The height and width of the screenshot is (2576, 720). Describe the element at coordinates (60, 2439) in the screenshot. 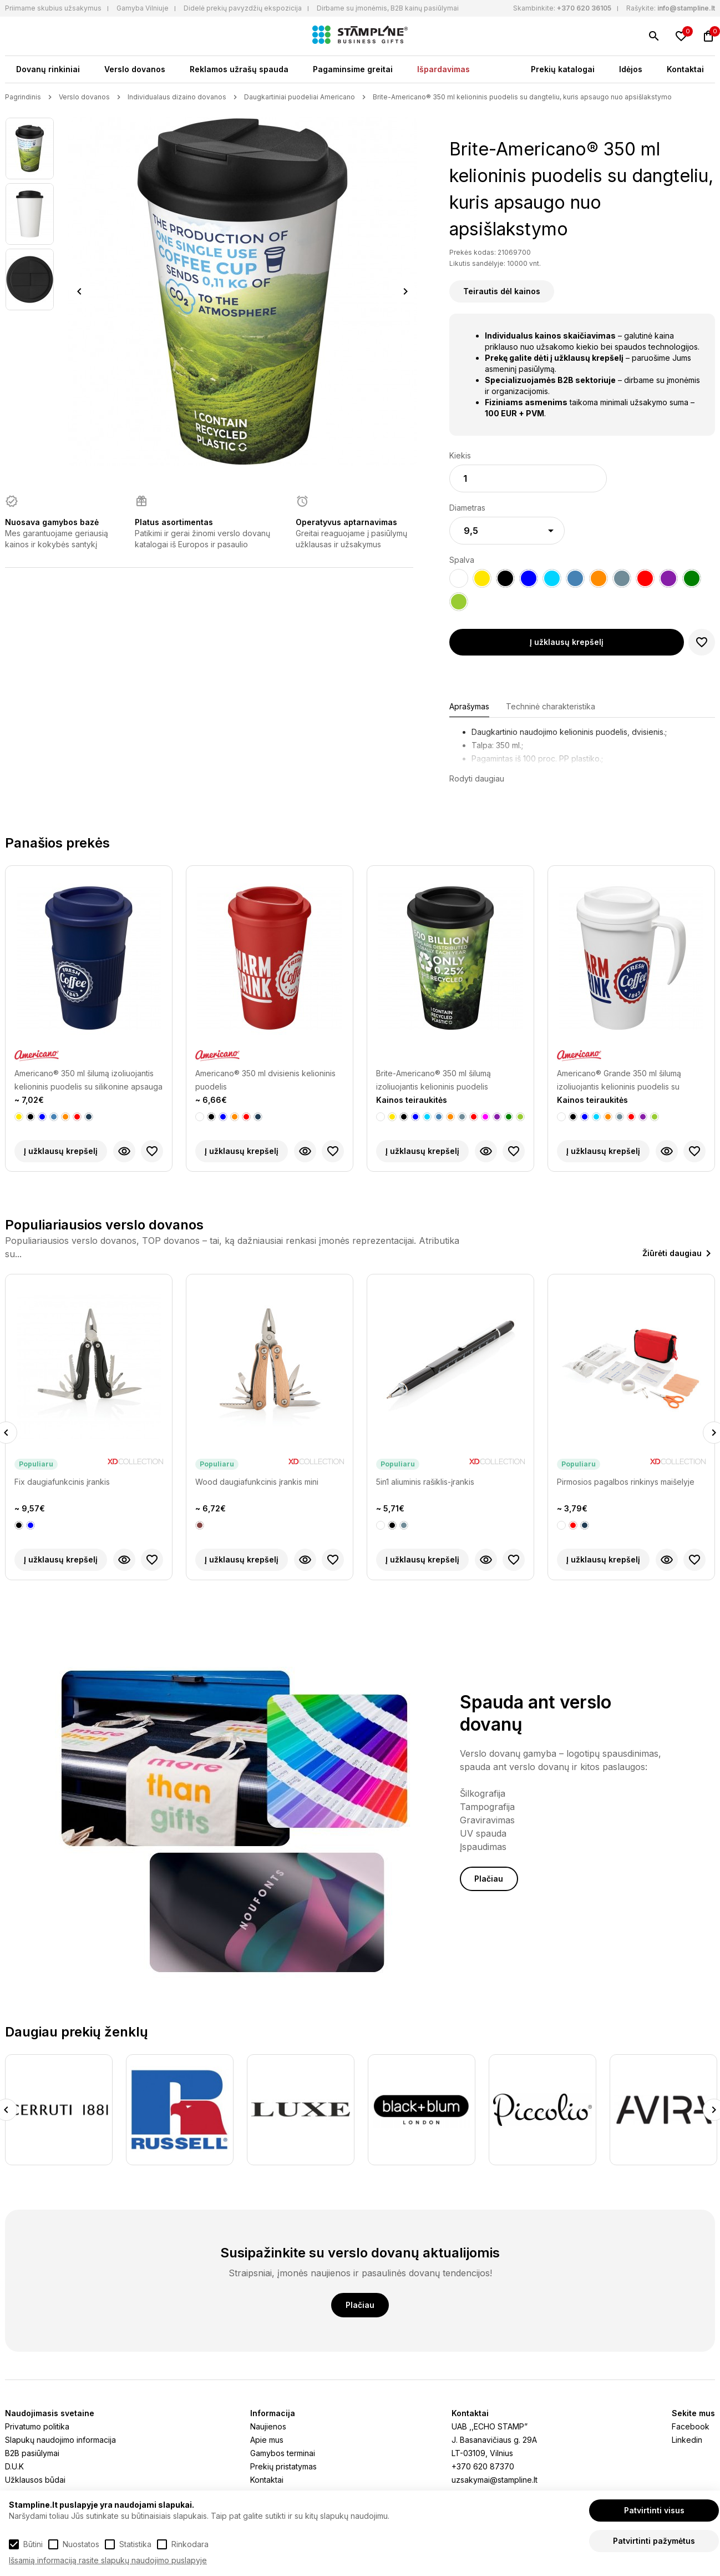

I see `Slapukų naudojimo informacija` at that location.